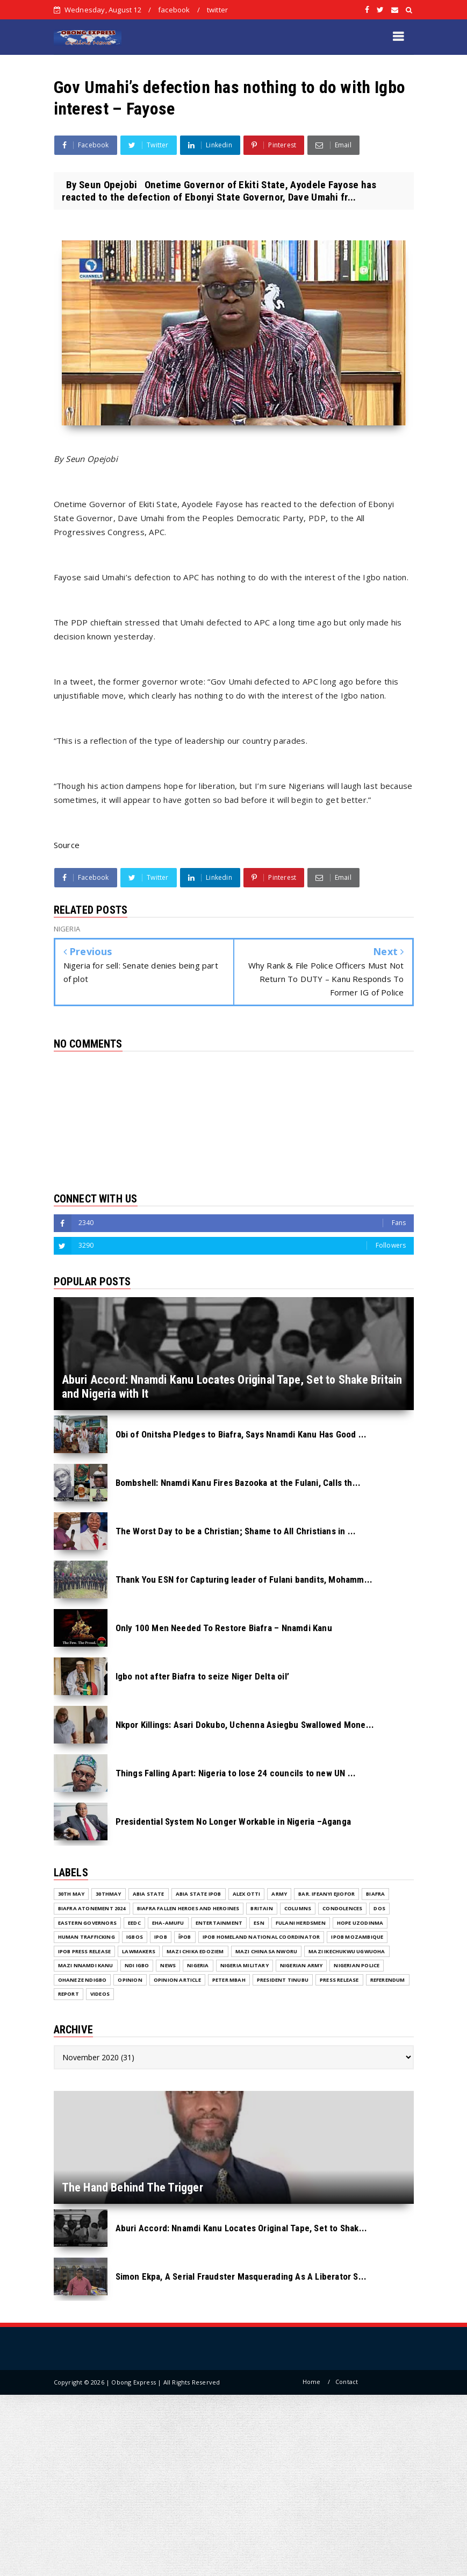  What do you see at coordinates (130, 1979) in the screenshot?
I see `Opinion` at bounding box center [130, 1979].